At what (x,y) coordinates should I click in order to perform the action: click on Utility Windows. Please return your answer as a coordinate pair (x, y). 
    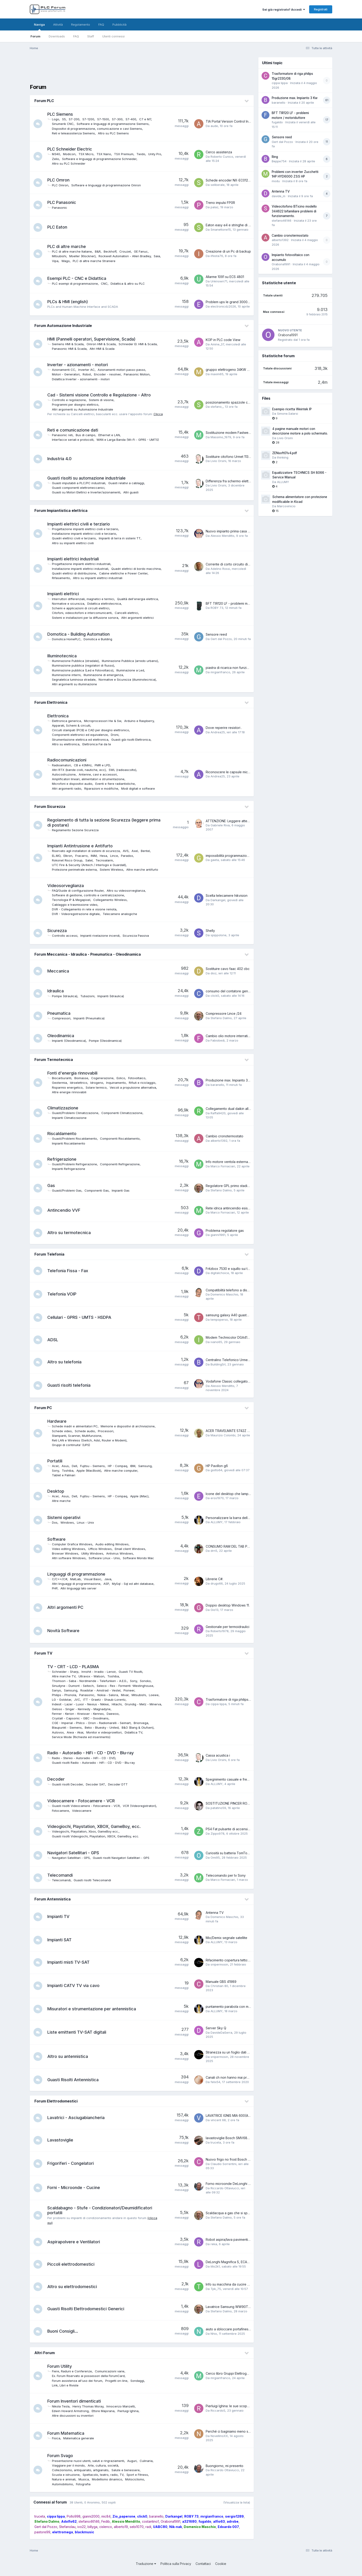
    Looking at the image, I should click on (93, 1553).